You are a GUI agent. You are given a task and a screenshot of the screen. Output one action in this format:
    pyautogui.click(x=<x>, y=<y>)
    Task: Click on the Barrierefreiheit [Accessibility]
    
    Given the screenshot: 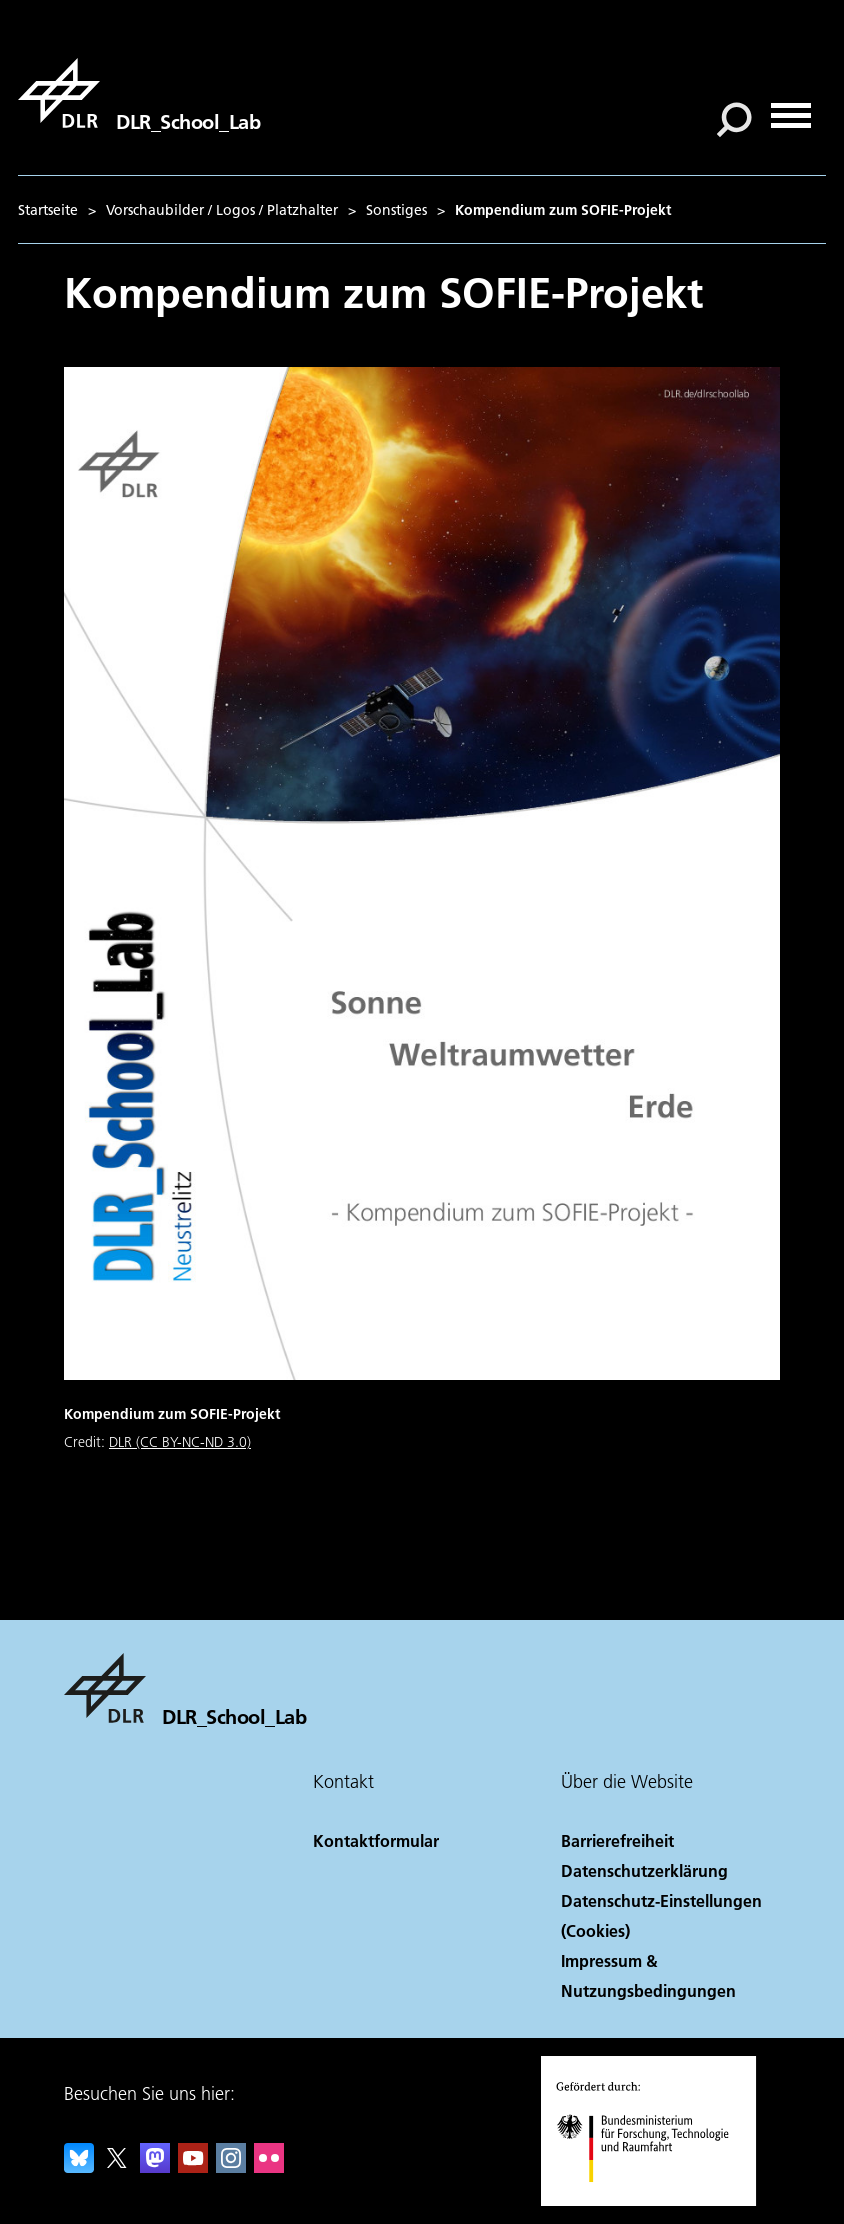 What is the action you would take?
    pyautogui.click(x=617, y=1840)
    